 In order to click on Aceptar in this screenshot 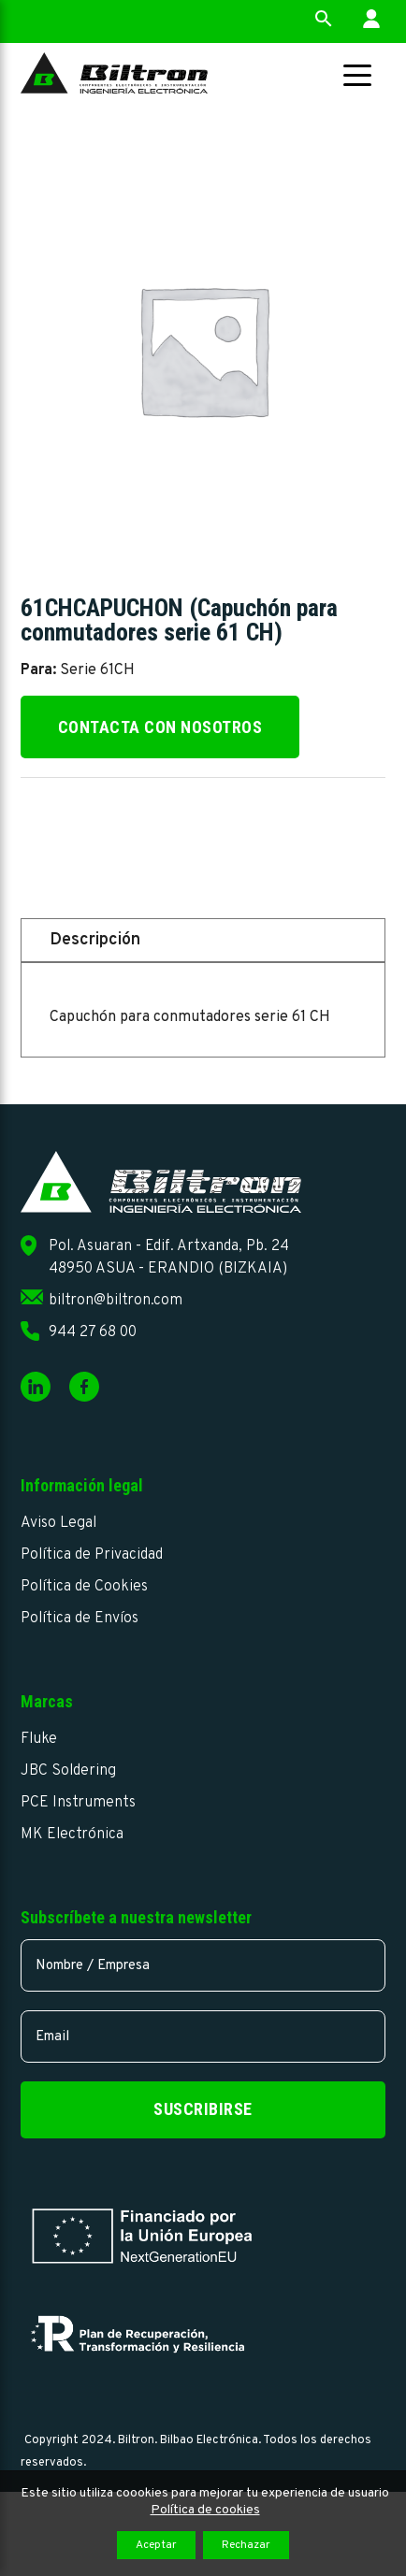, I will do `click(156, 2545)`.